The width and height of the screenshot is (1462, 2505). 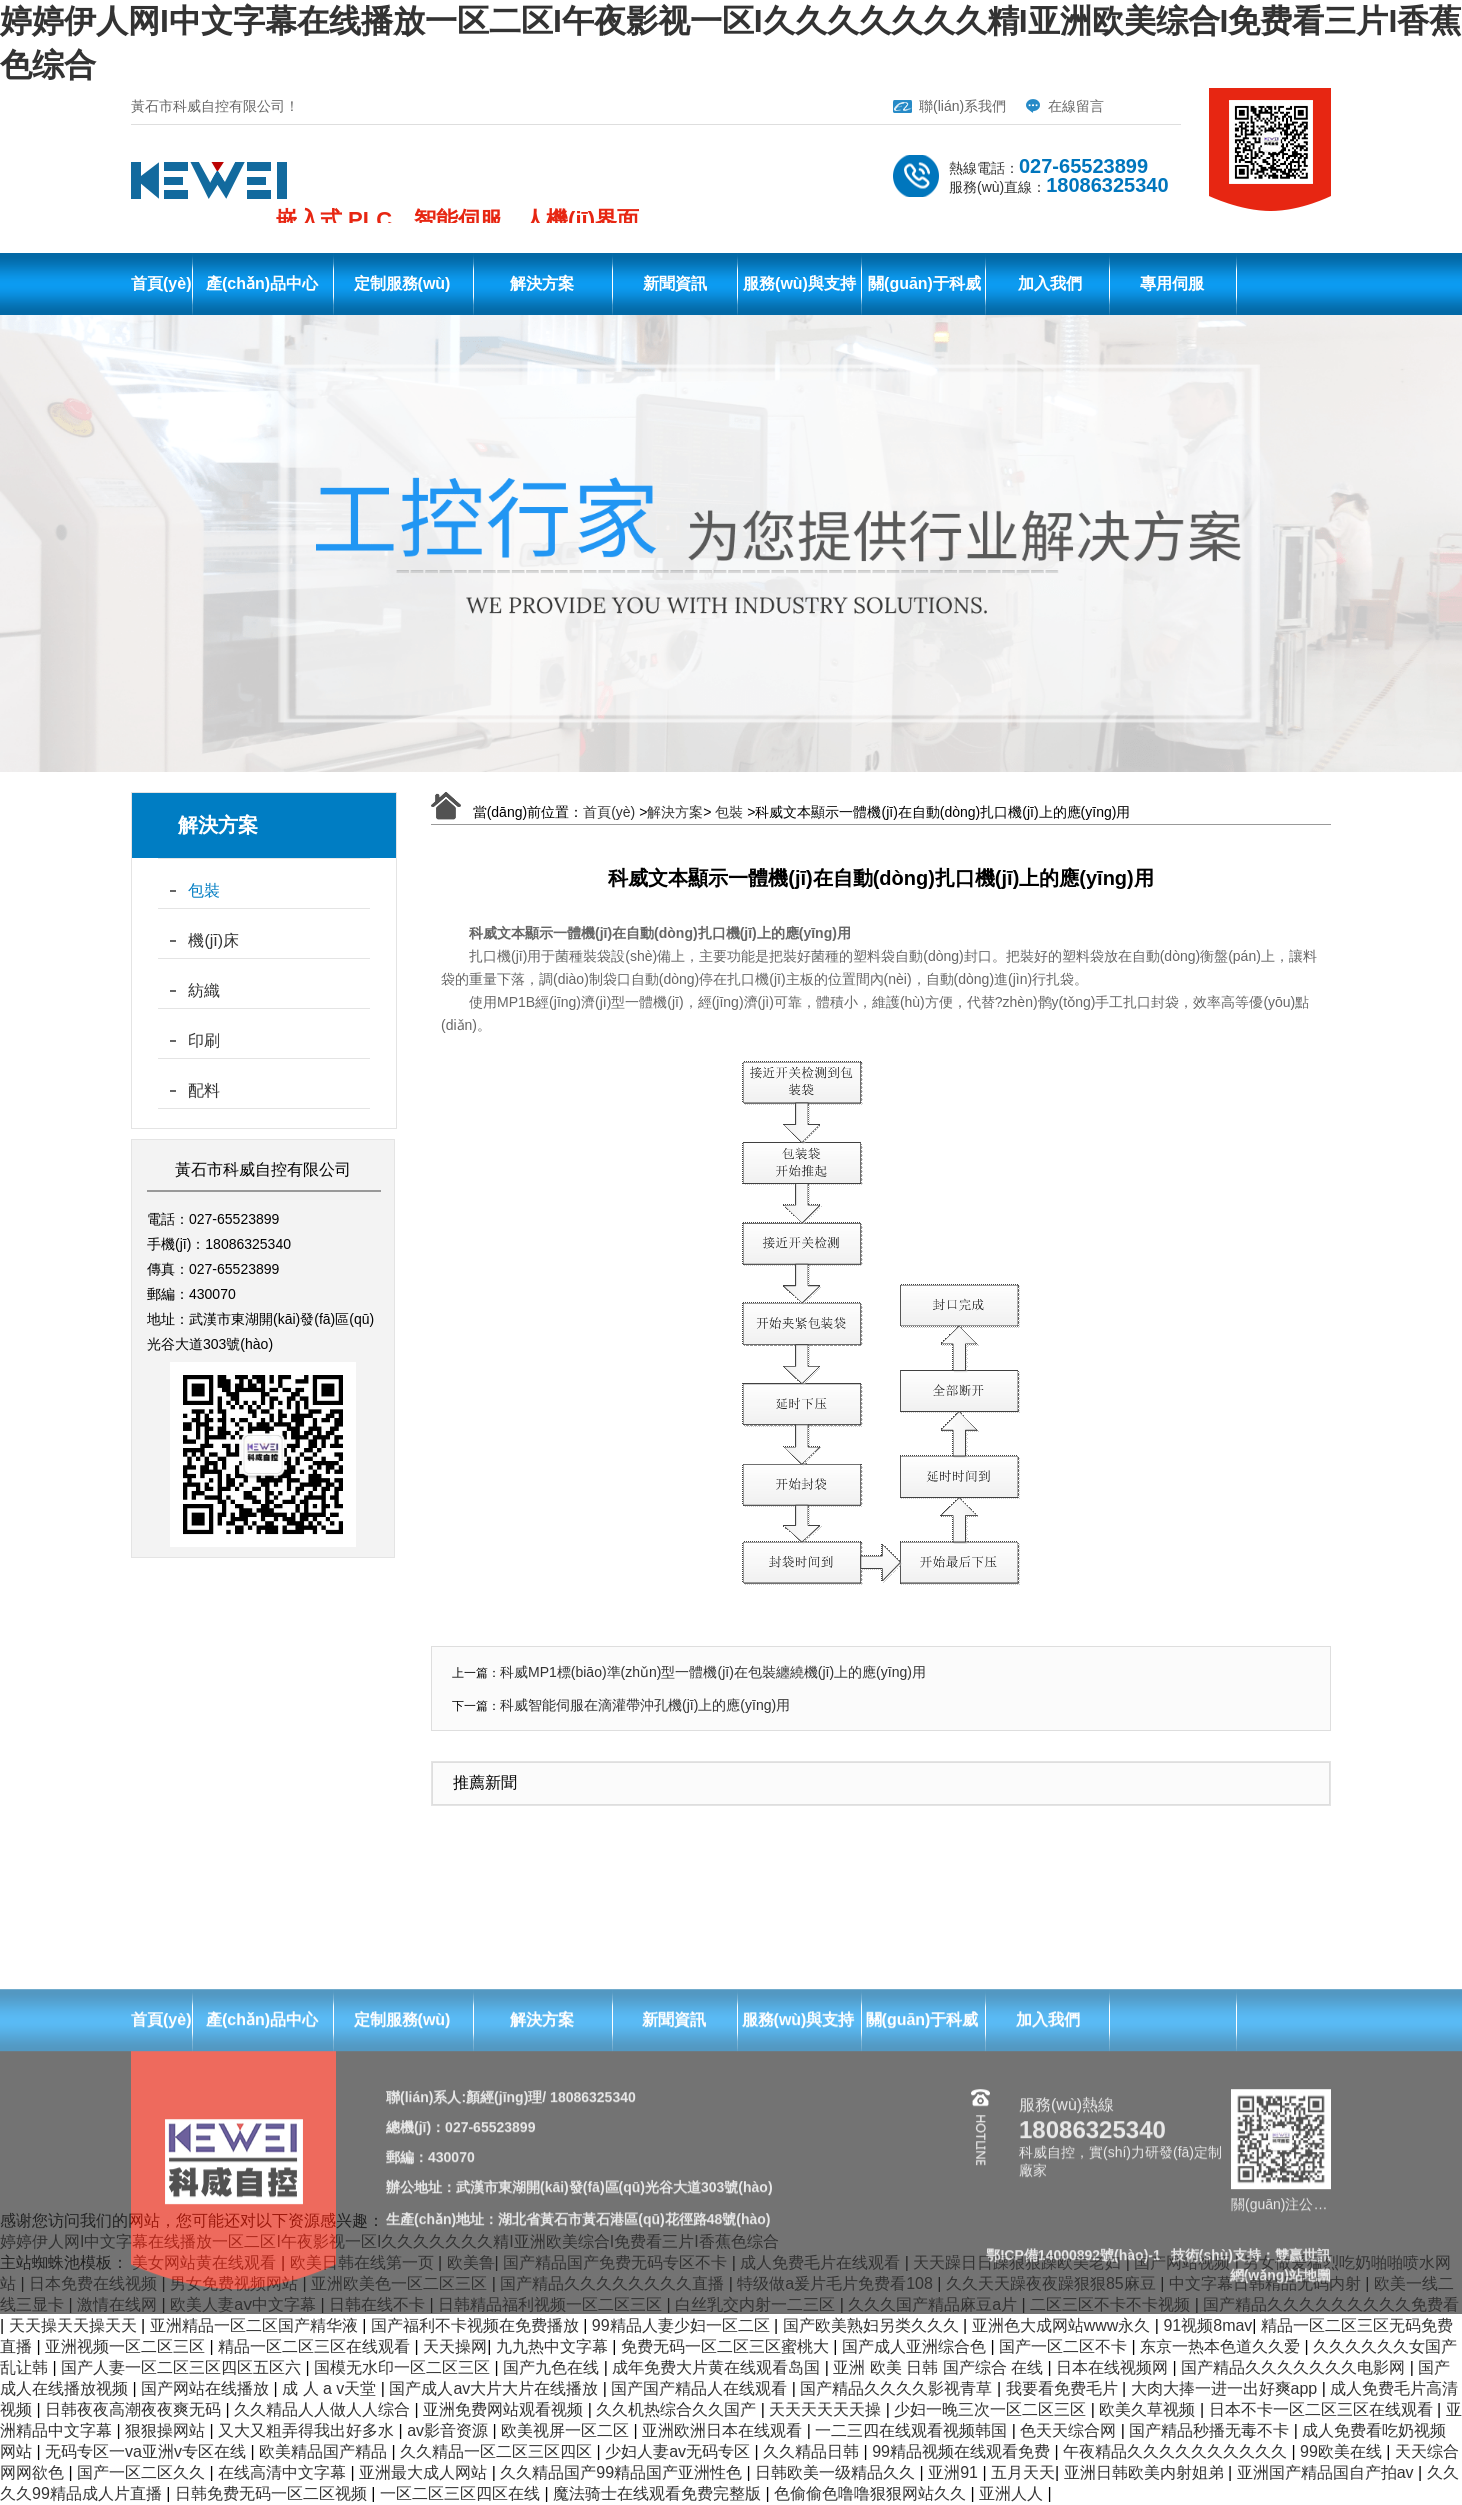 What do you see at coordinates (1251, 2454) in the screenshot?
I see `技術(shù)支持：雙贏世訊` at bounding box center [1251, 2454].